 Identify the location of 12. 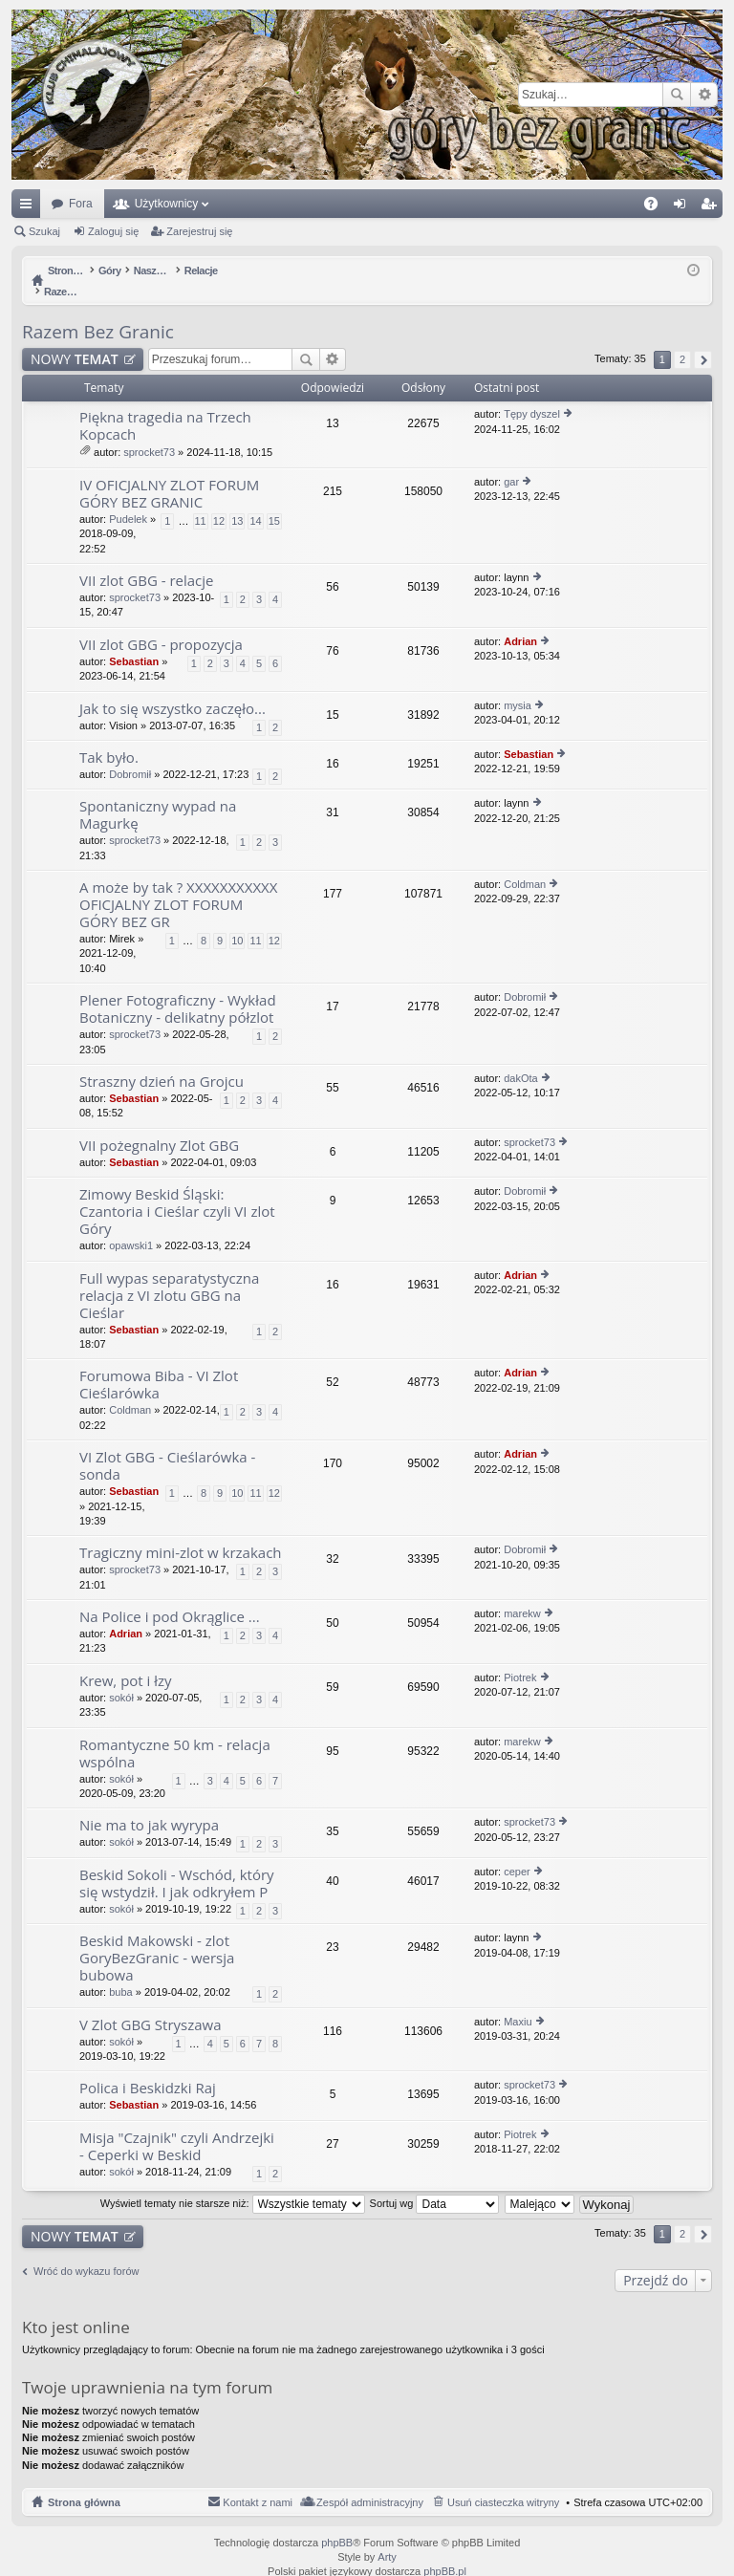
(219, 501).